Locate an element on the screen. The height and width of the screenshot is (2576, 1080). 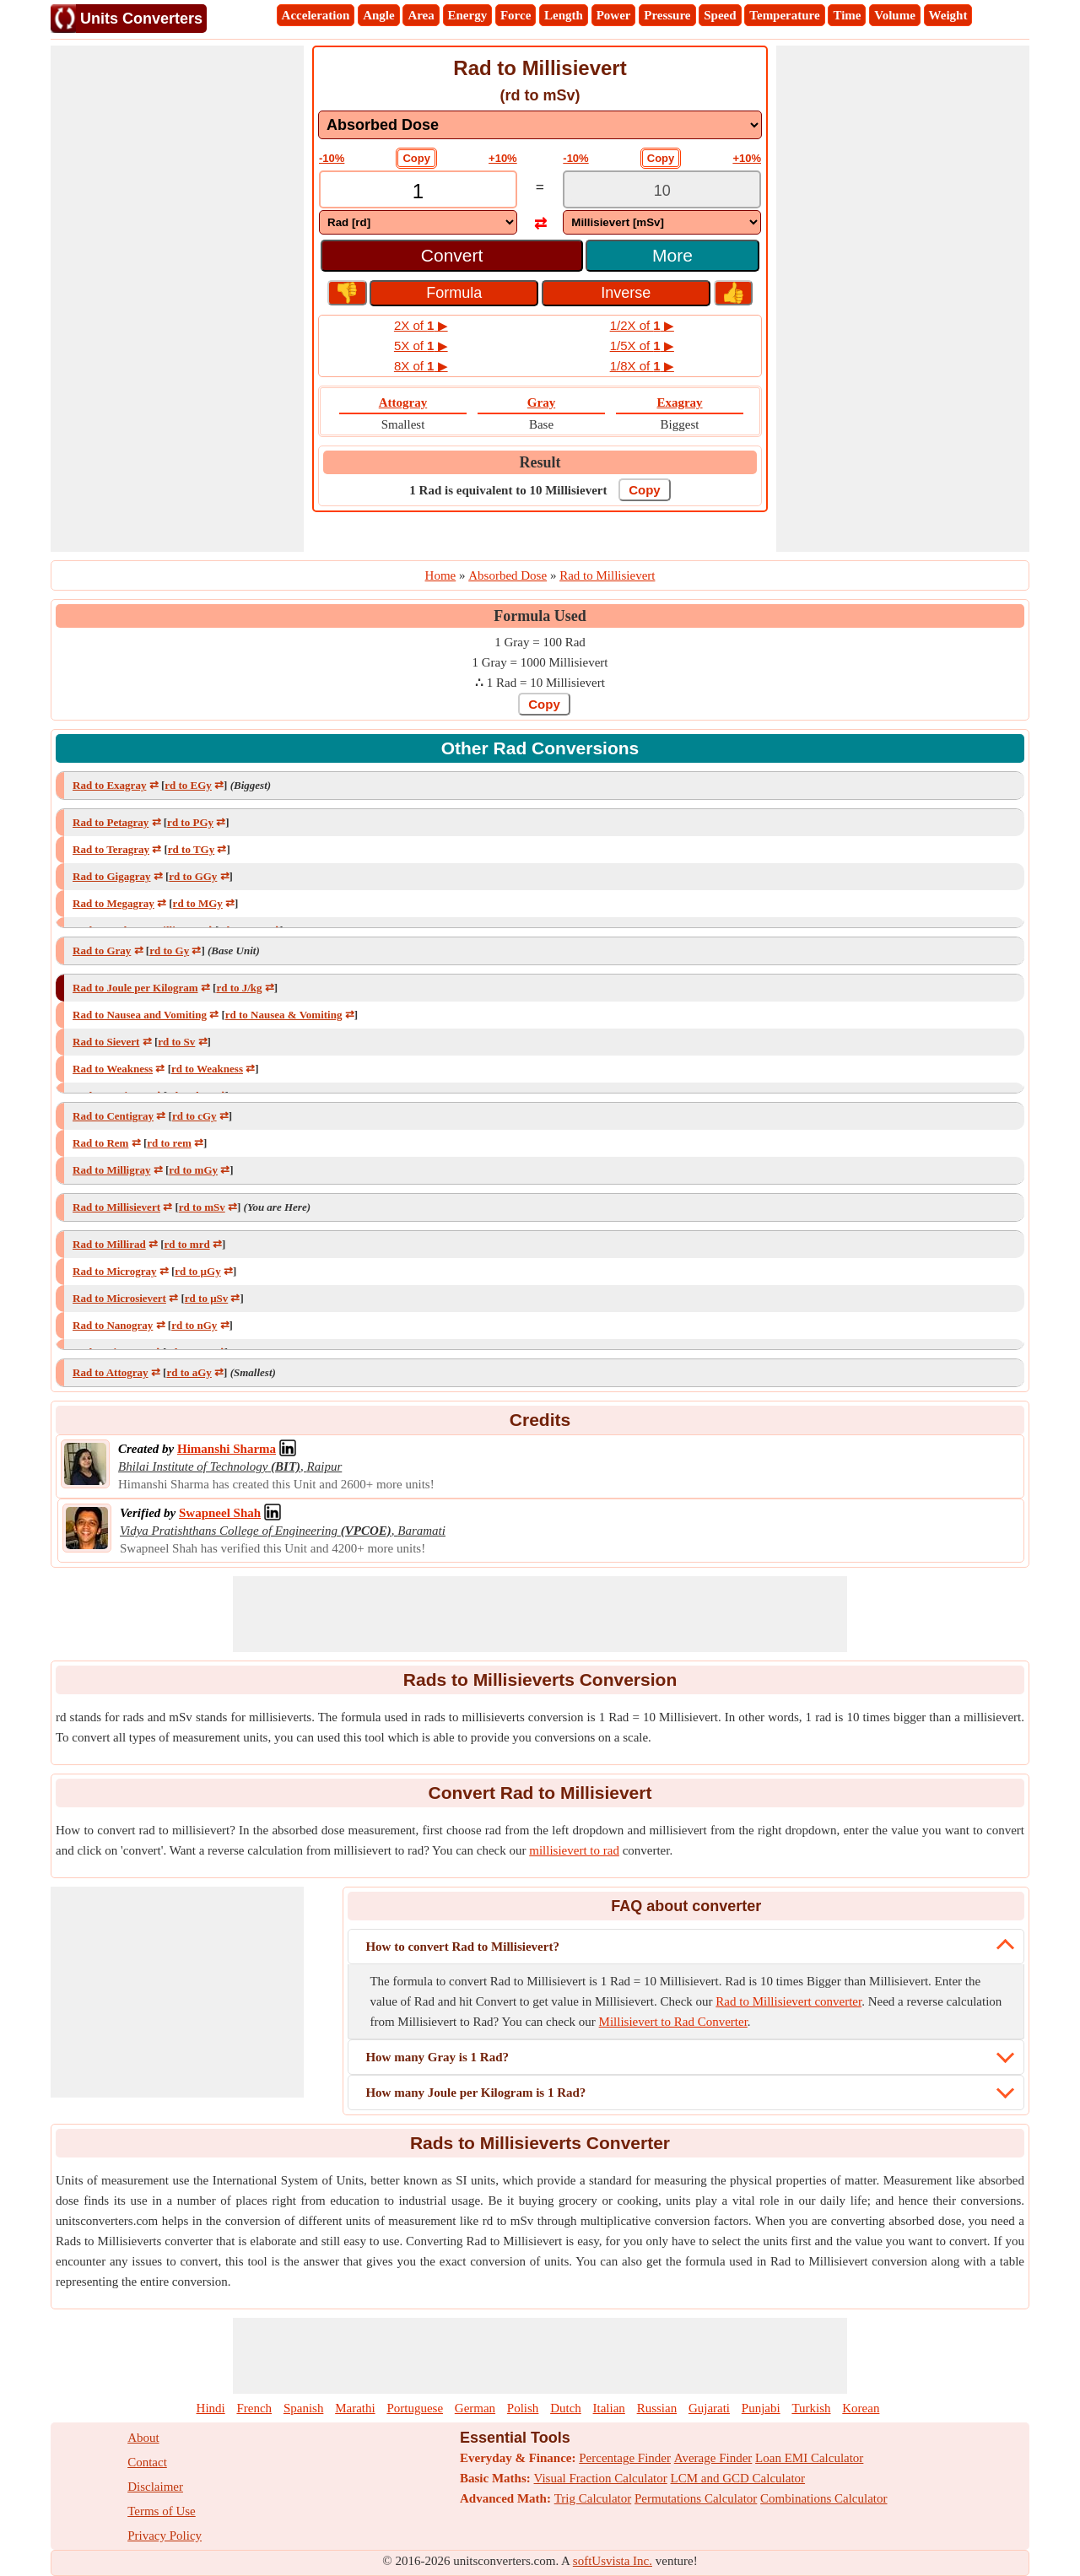
Angle is located at coordinates (379, 15).